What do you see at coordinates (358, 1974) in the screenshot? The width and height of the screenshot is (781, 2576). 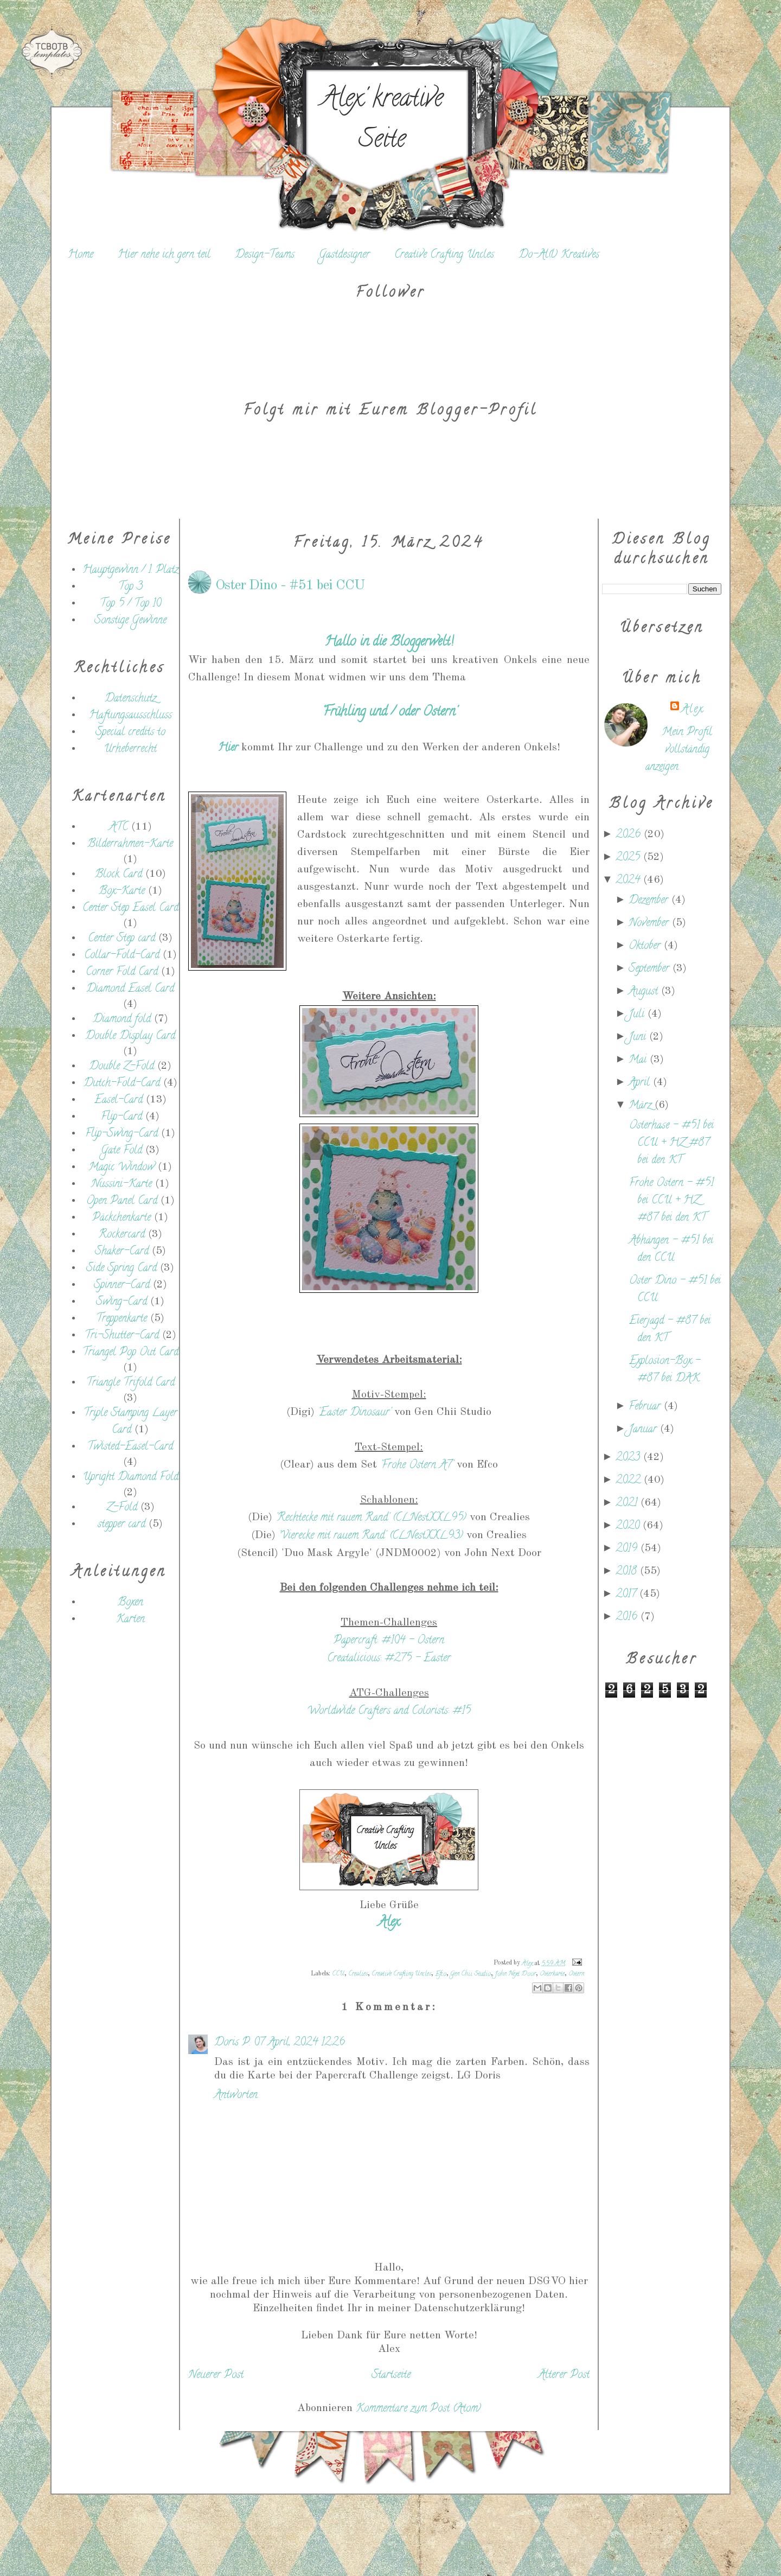 I see `Crealies` at bounding box center [358, 1974].